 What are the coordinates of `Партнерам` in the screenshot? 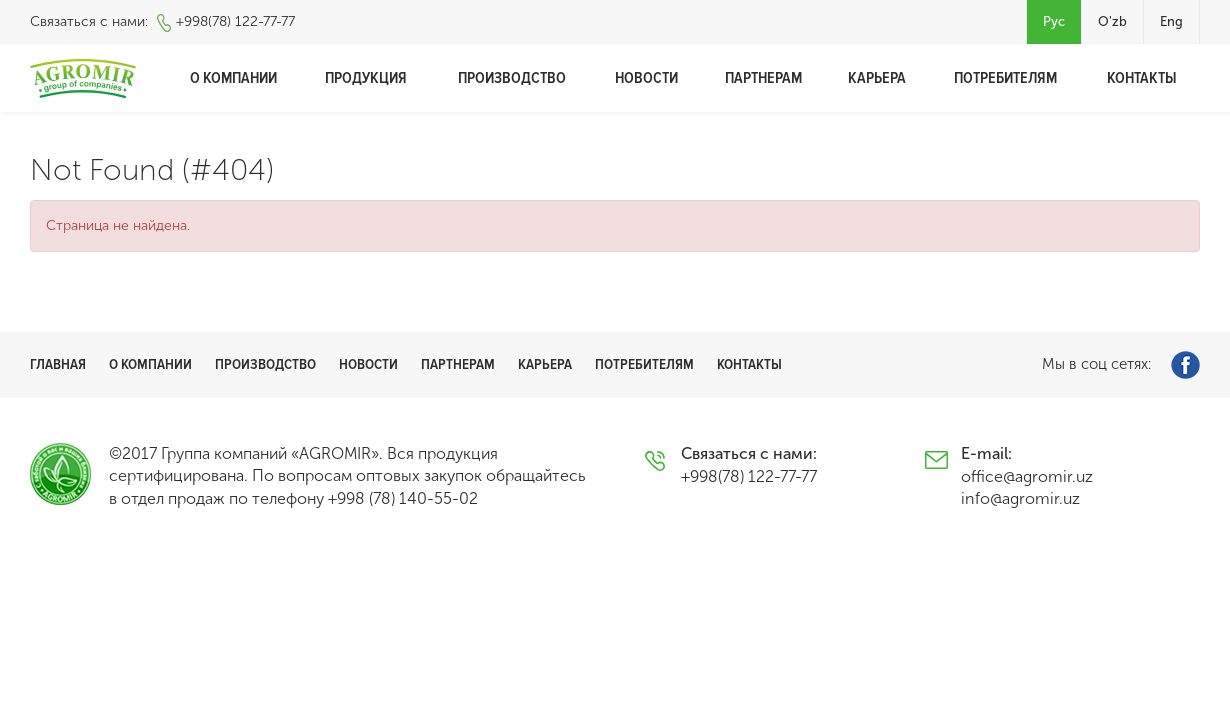 It's located at (763, 78).